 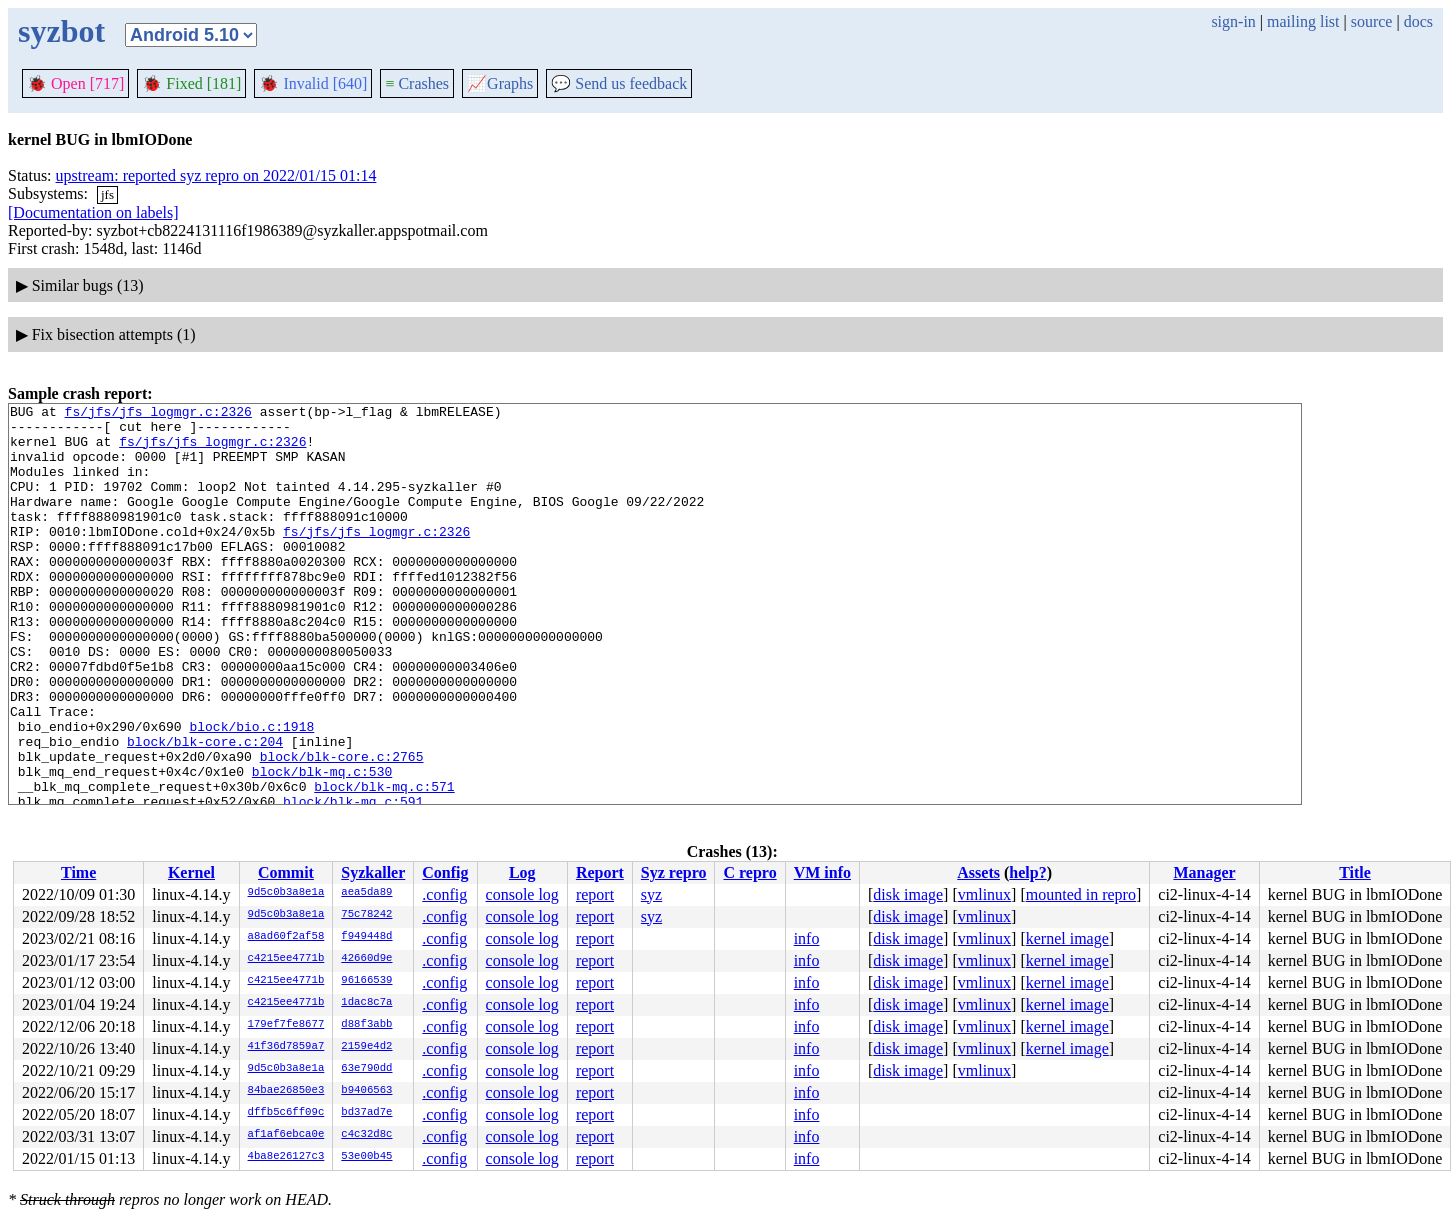 I want to click on .config, so click(x=444, y=894).